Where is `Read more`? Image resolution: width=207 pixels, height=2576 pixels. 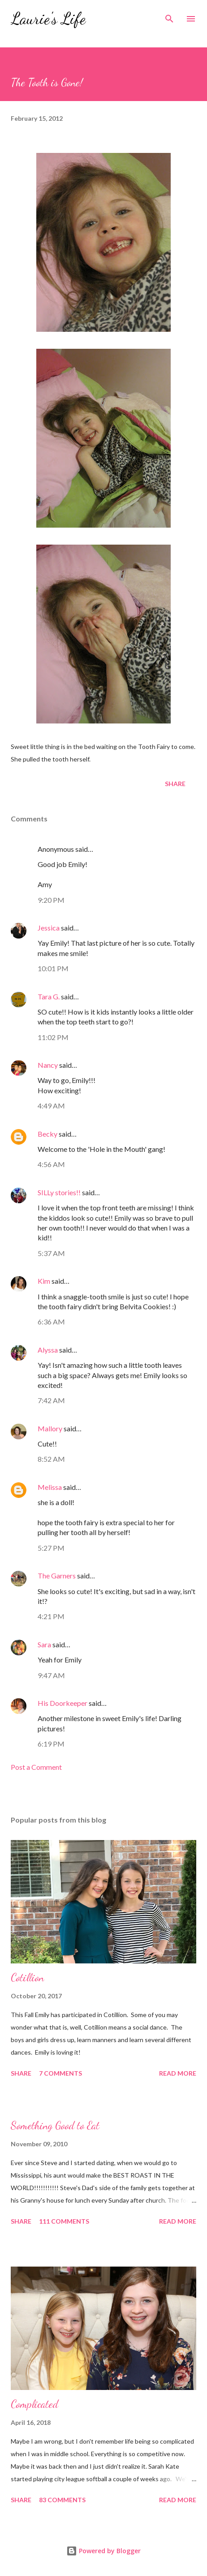
Read more is located at coordinates (177, 2073).